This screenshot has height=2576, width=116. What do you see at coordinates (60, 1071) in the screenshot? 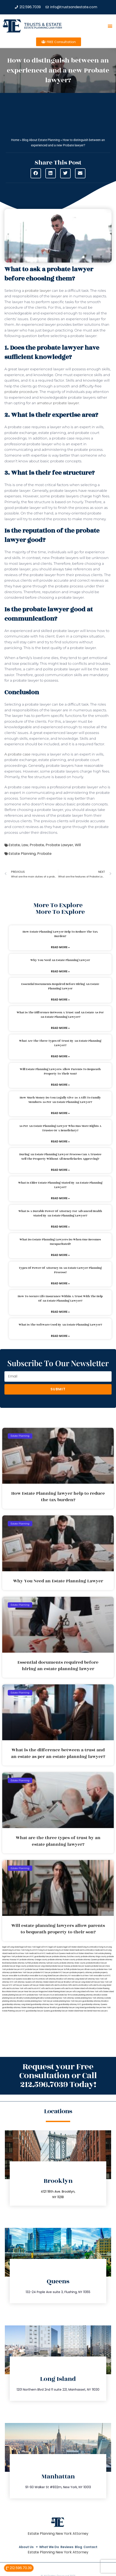
I see `Will estate planning lawyers allow parents to bequeath property to their son?` at bounding box center [60, 1071].